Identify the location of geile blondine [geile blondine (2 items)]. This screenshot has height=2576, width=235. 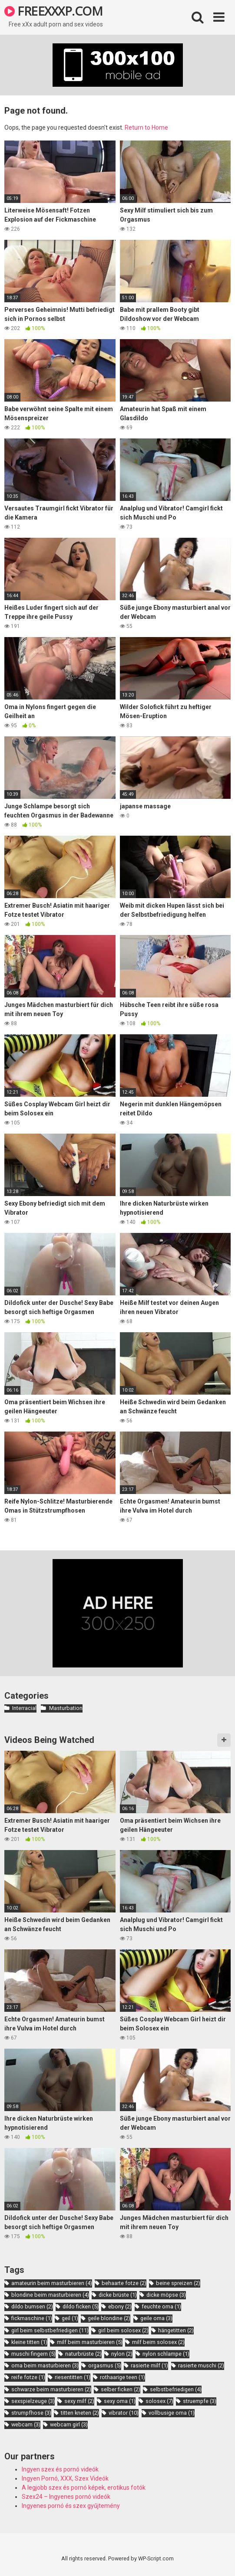
(109, 2318).